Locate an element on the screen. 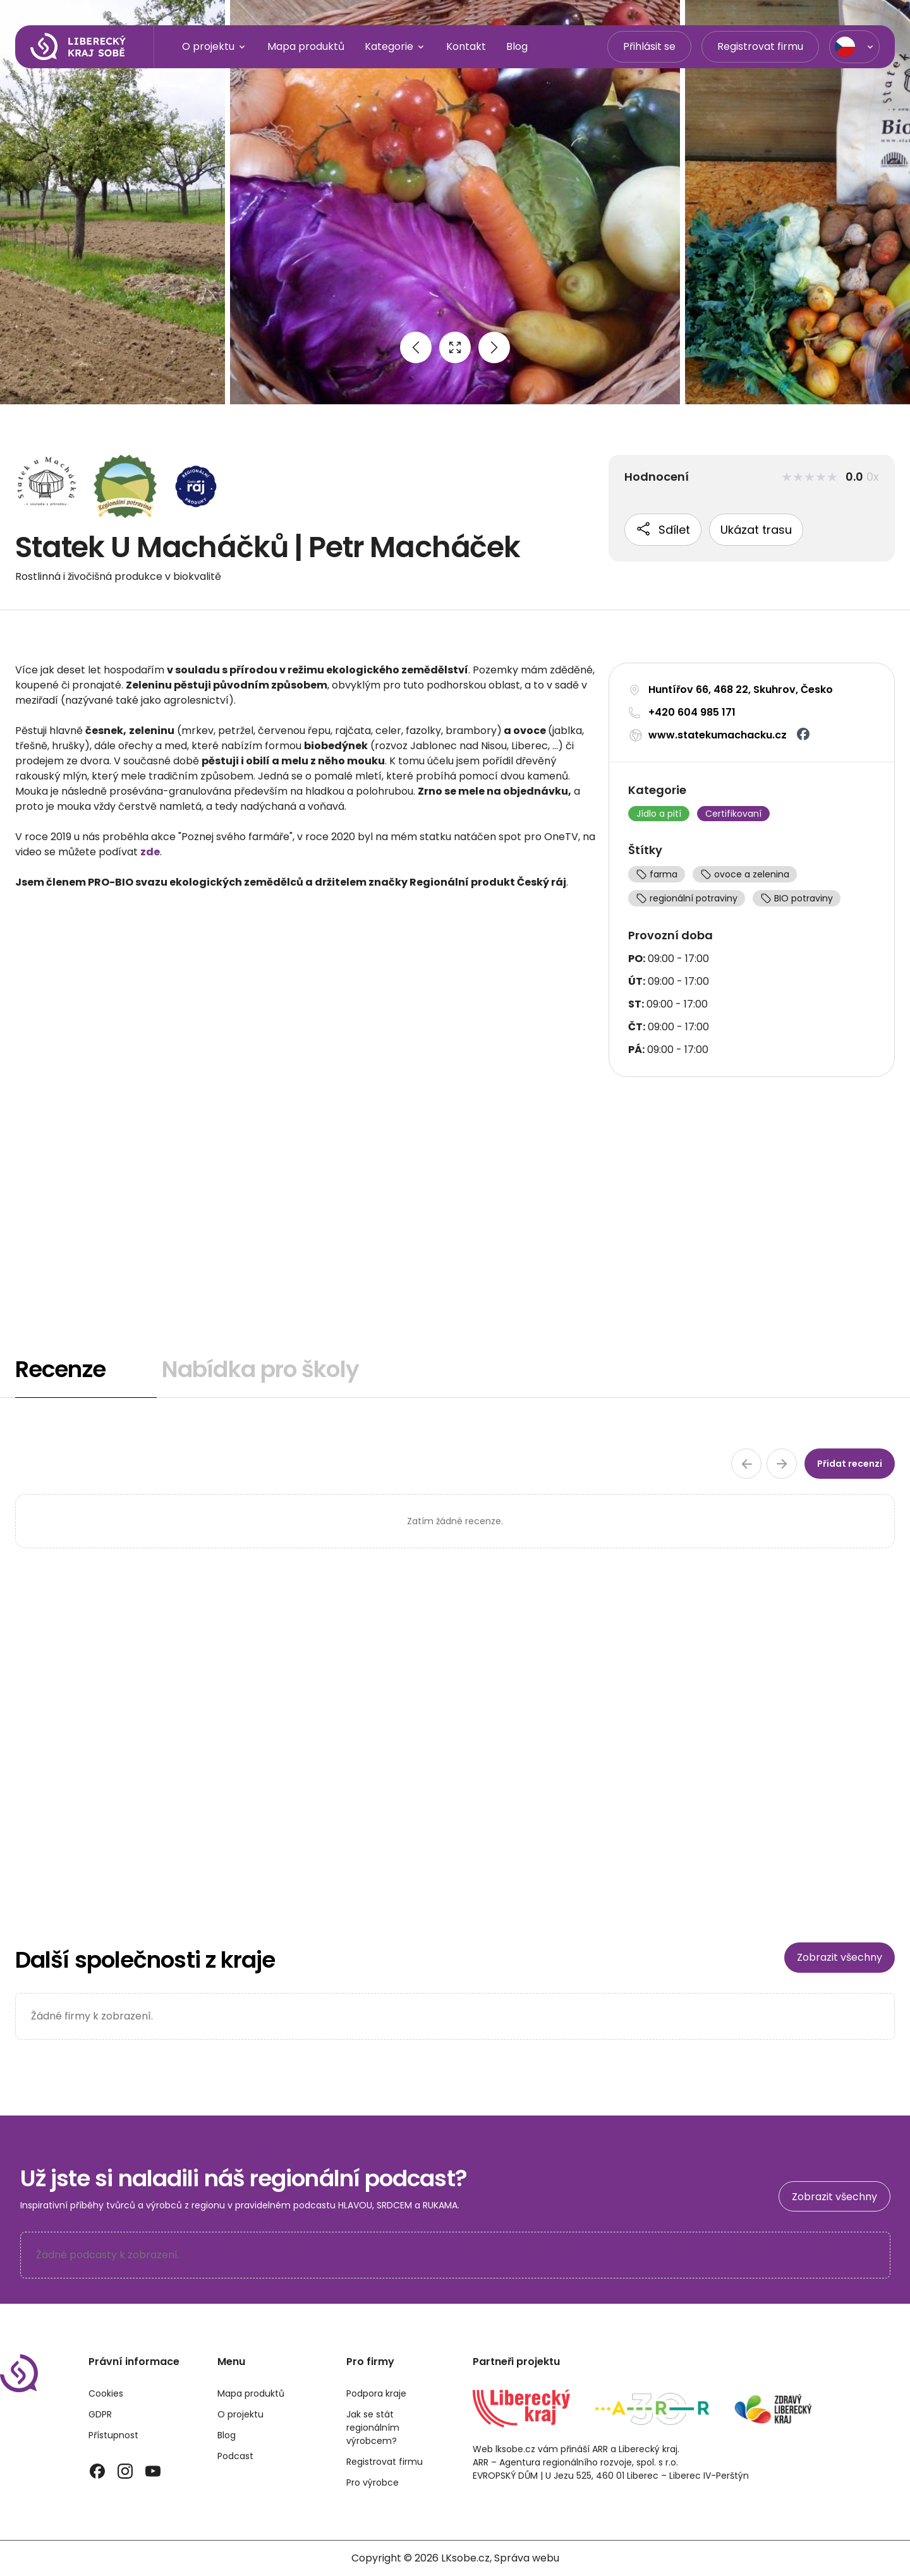 The image size is (910, 2576). Nabídka pro školy [tab] is located at coordinates (260, 1369).